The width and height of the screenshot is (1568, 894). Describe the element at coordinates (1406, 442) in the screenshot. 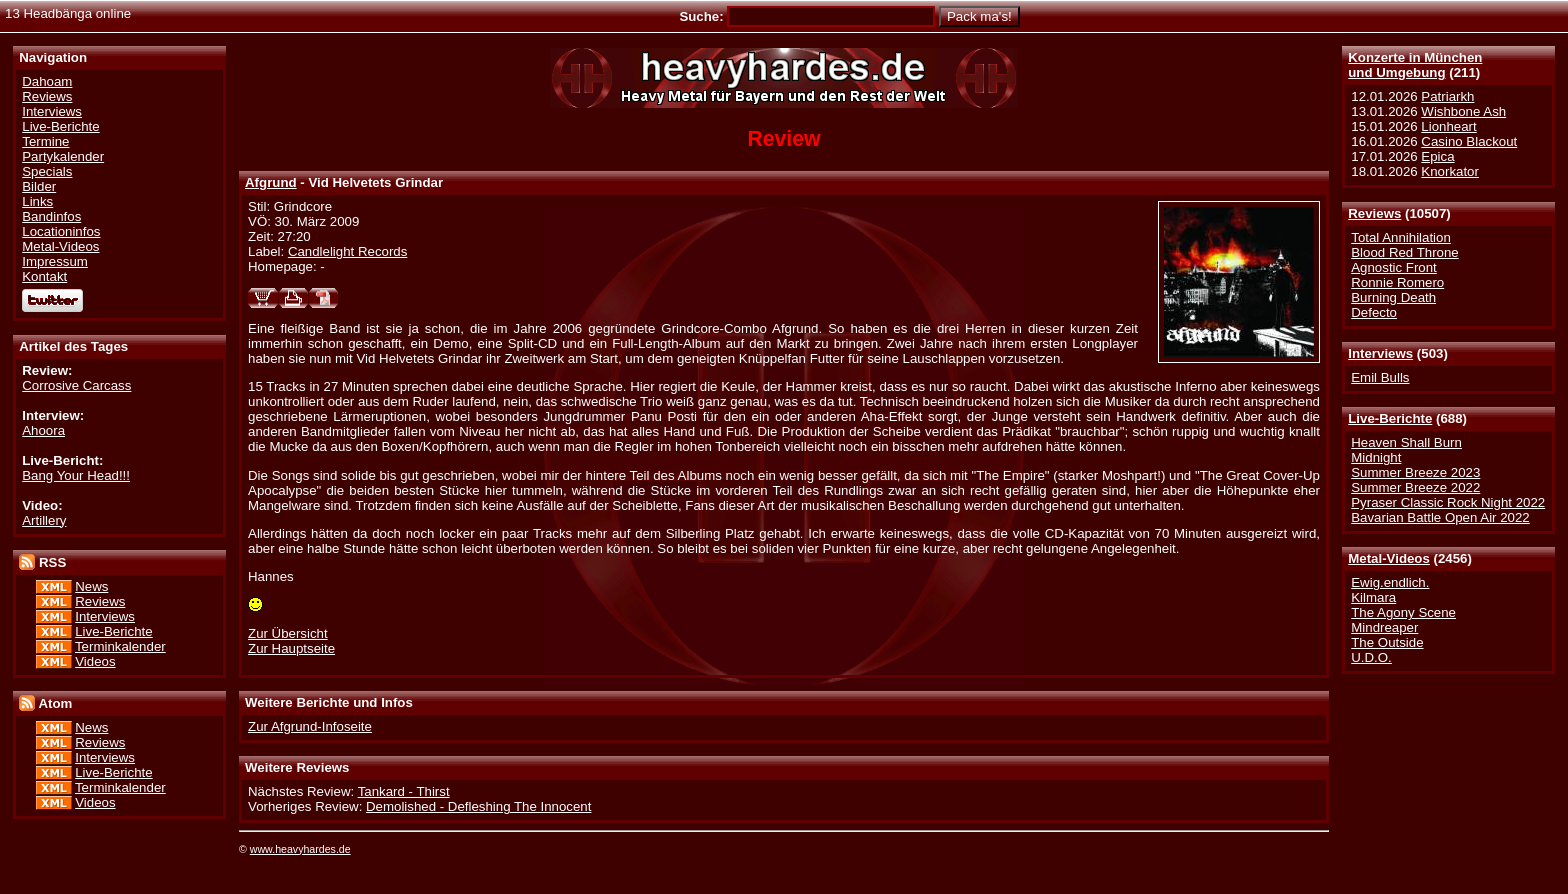

I see `Heaven Shall Burn` at that location.